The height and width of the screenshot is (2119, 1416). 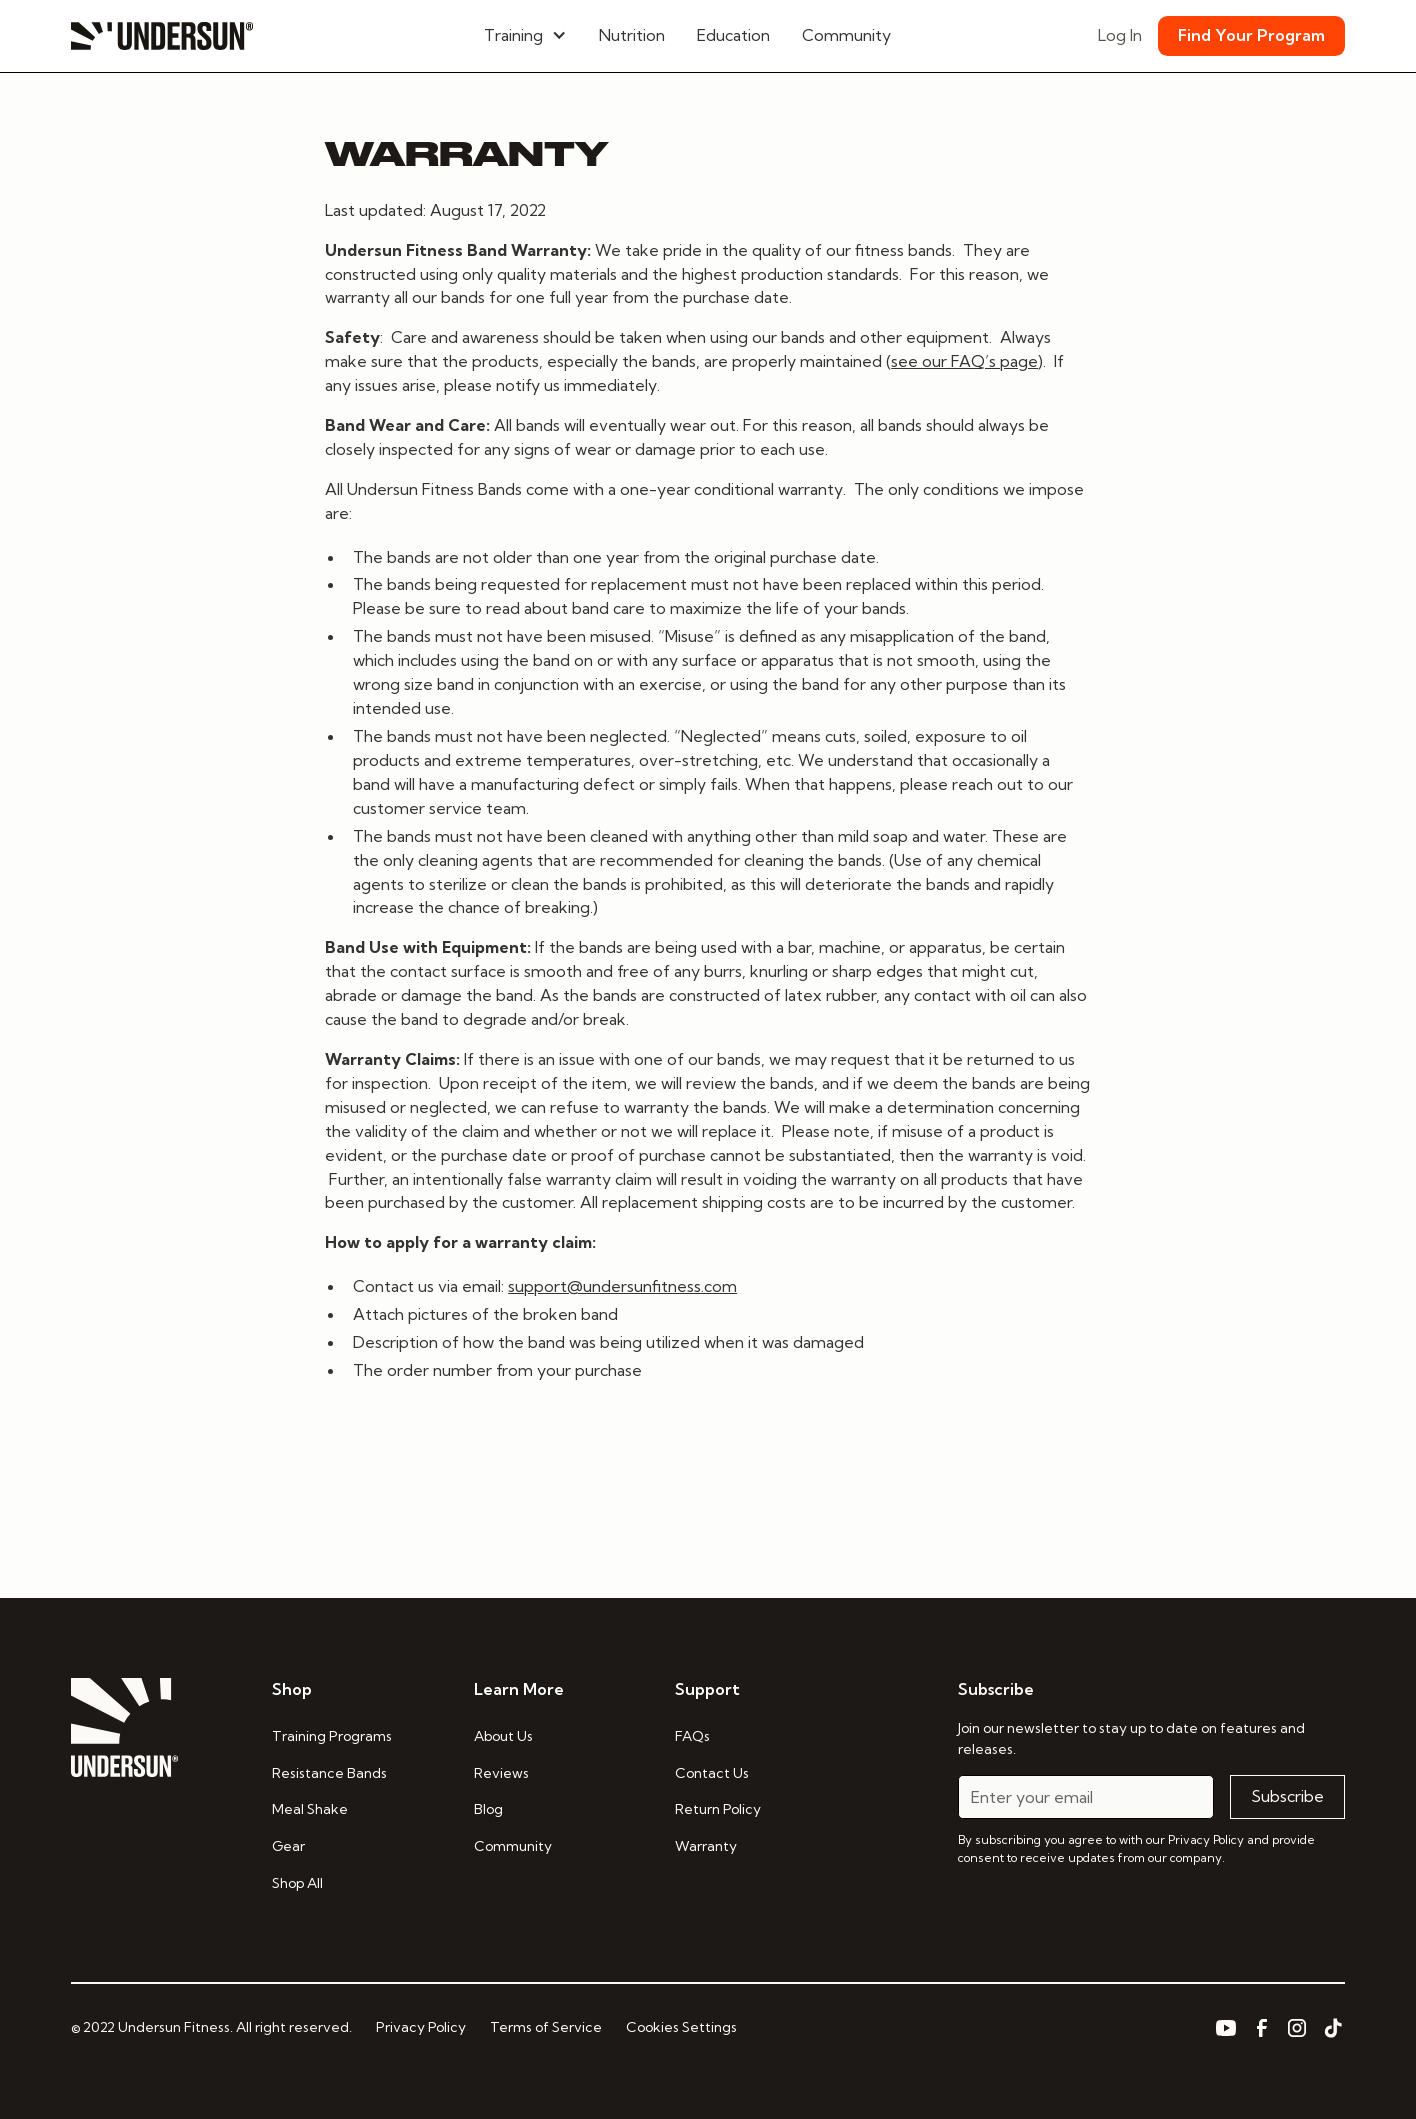 What do you see at coordinates (162, 36) in the screenshot?
I see `[home]` at bounding box center [162, 36].